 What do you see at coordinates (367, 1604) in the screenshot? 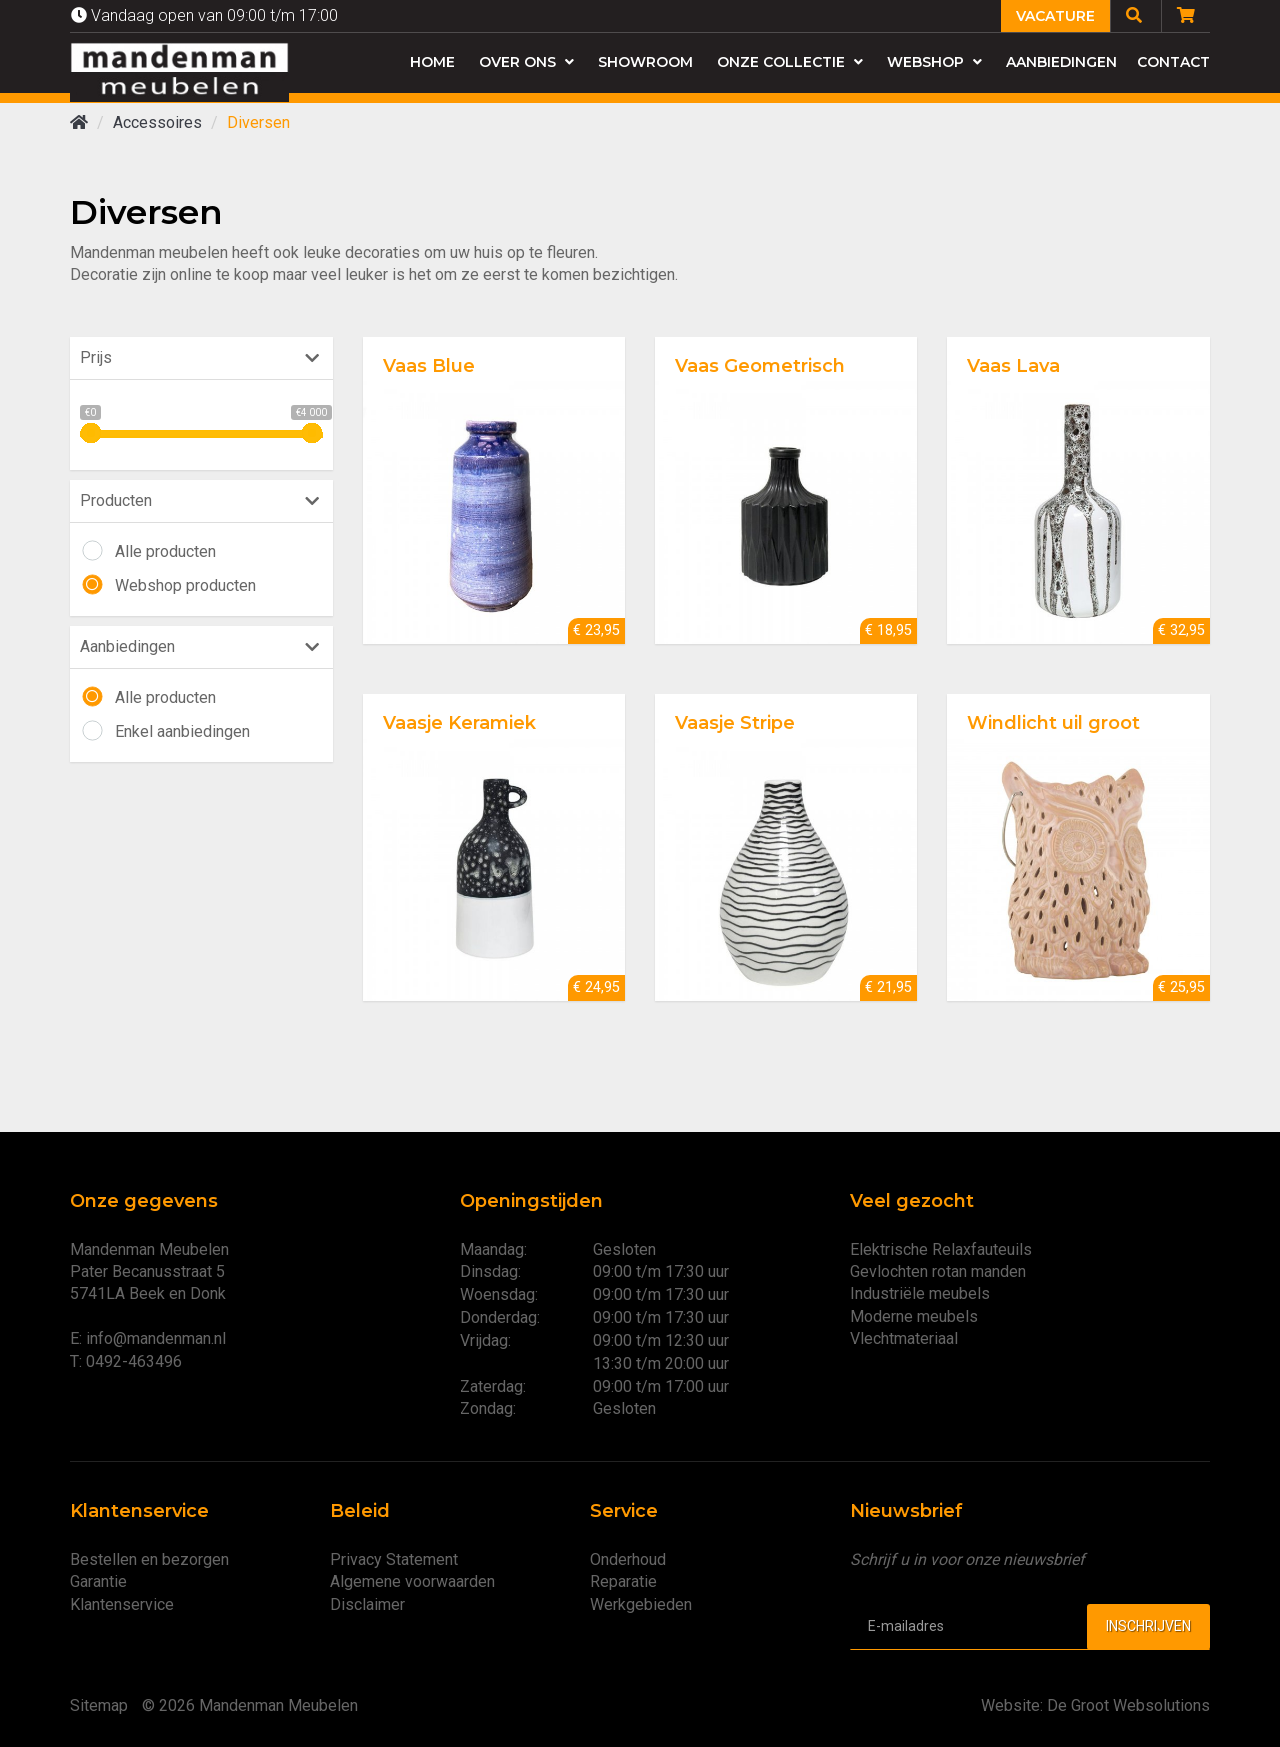
I see `Disclaimer` at bounding box center [367, 1604].